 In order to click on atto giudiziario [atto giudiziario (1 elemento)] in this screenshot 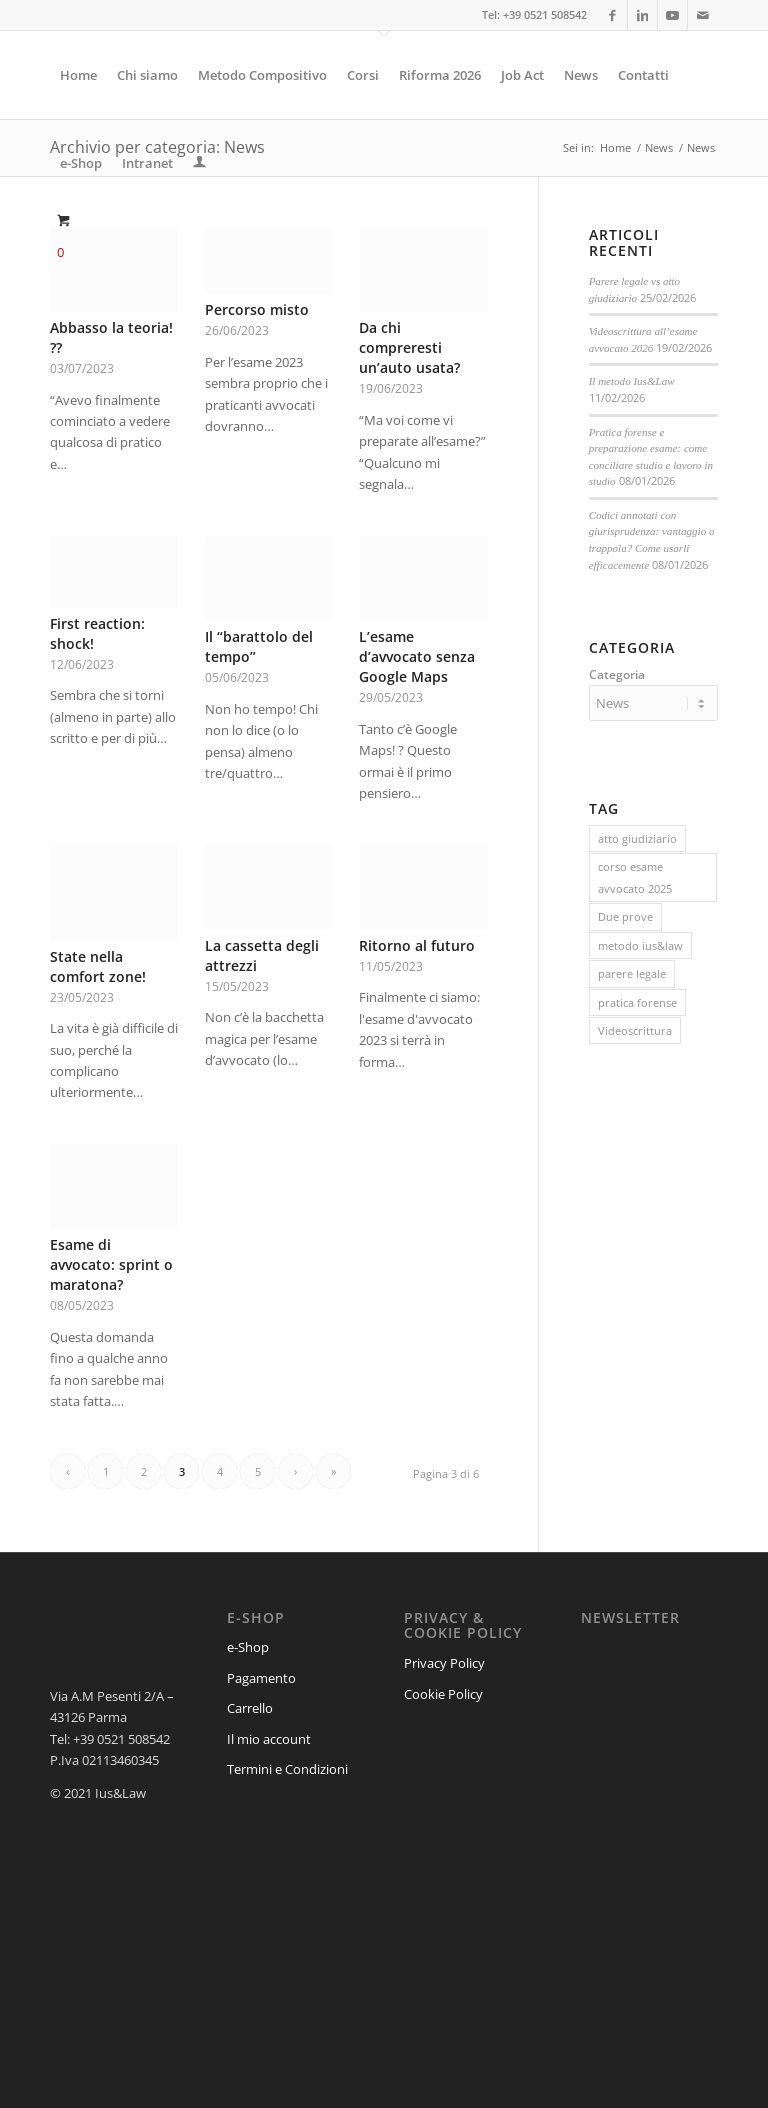, I will do `click(637, 835)`.